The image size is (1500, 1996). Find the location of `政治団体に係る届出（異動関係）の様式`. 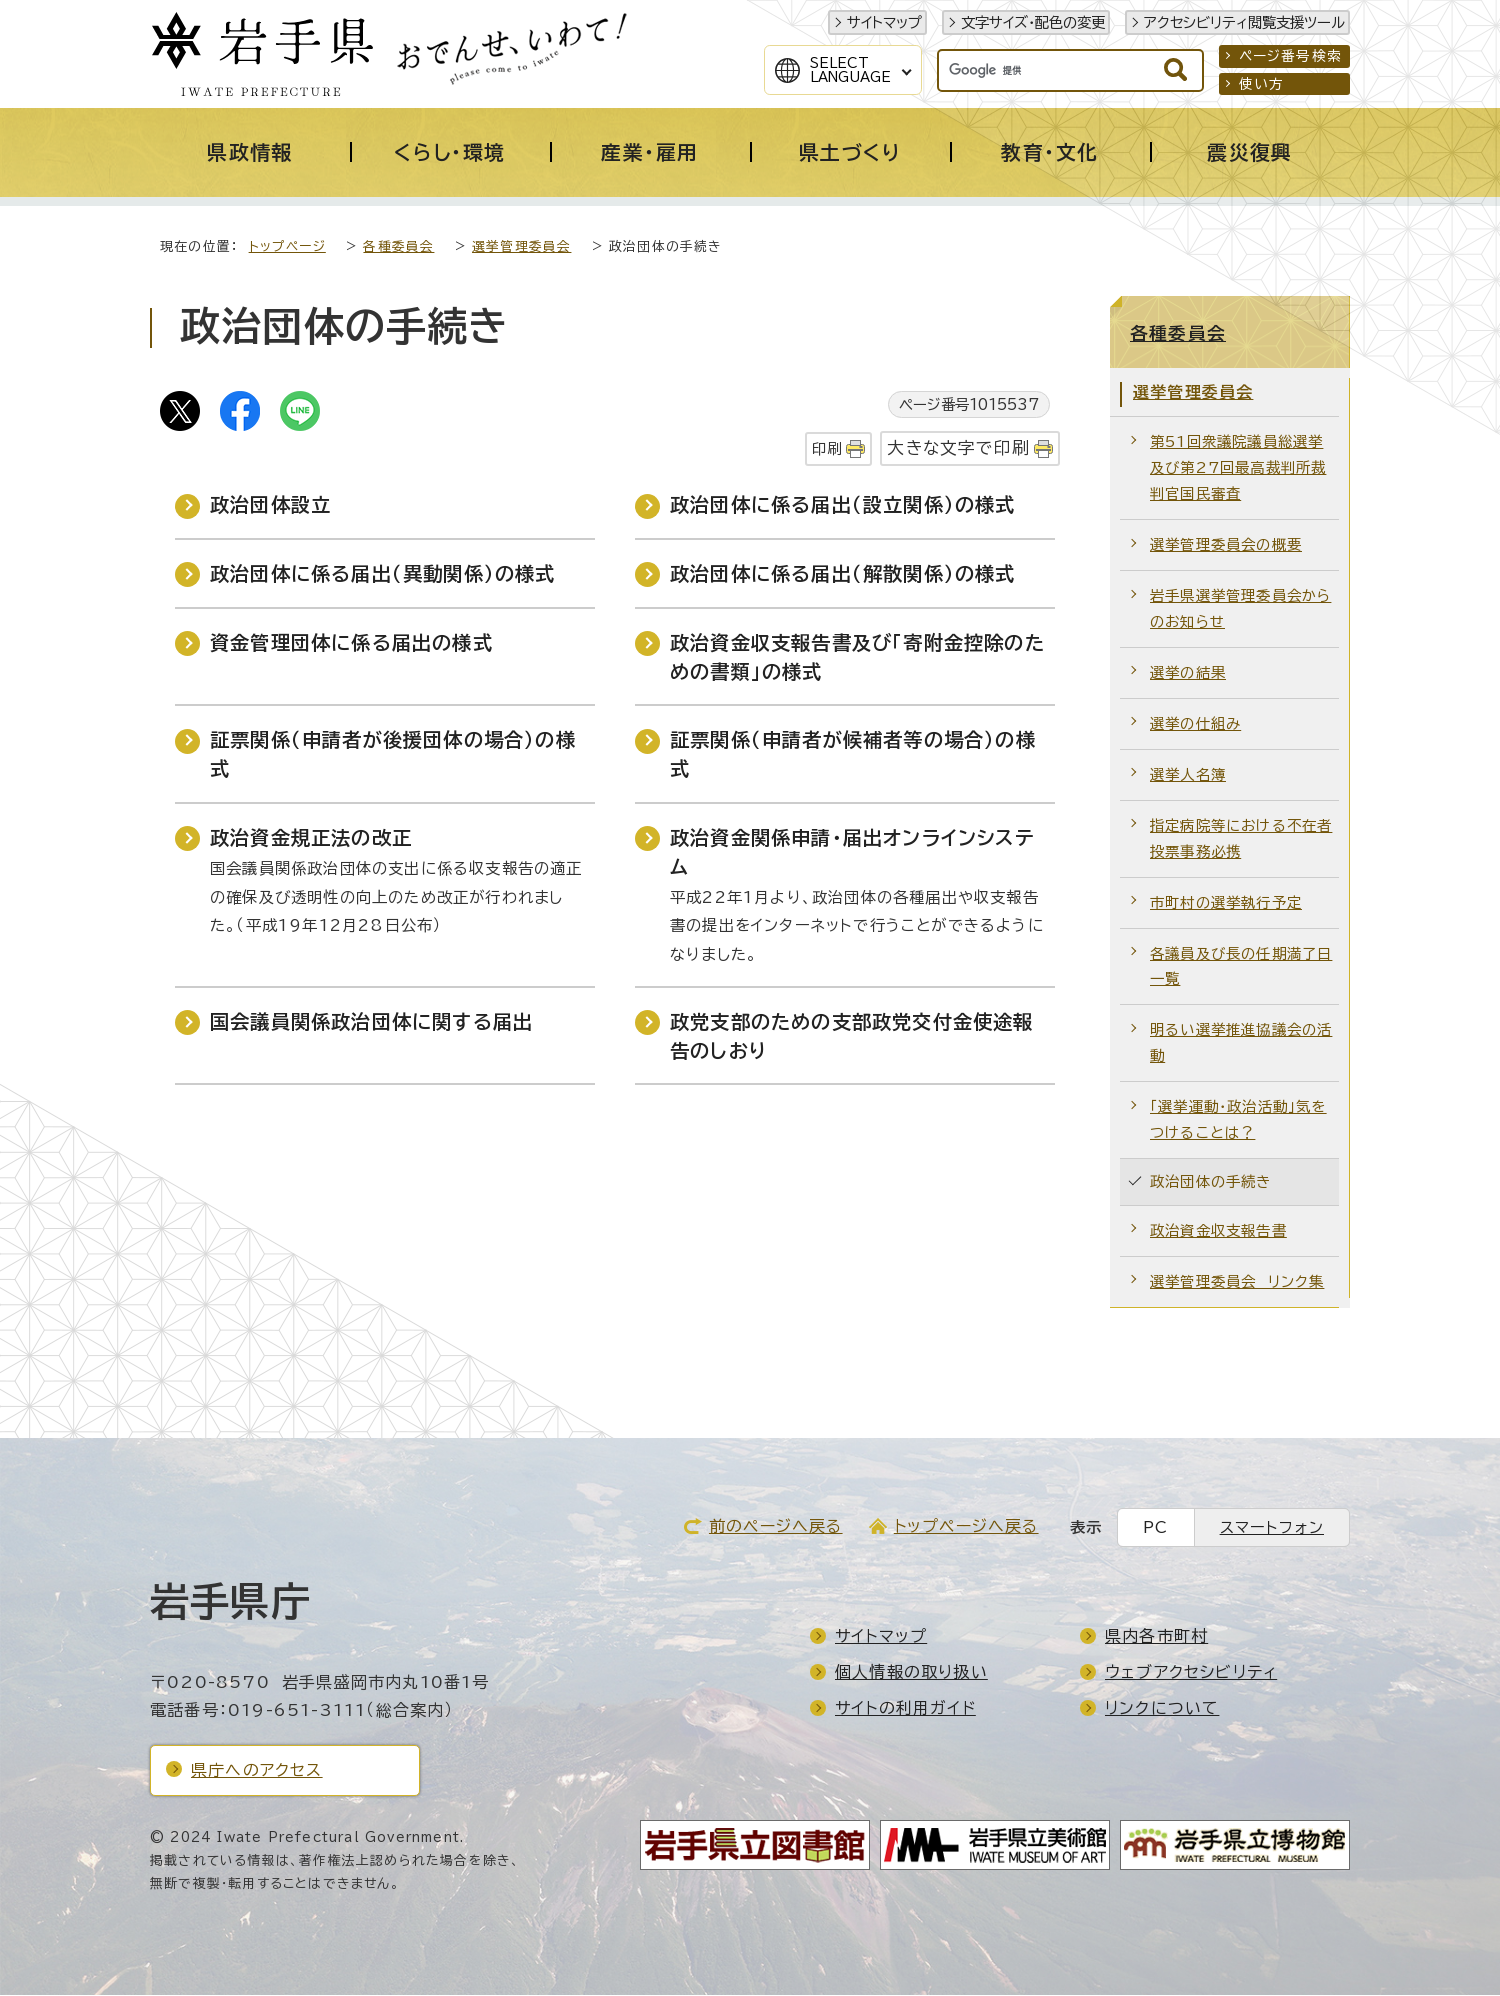

政治団体に係る届出（異動関係）の様式 is located at coordinates (383, 574).